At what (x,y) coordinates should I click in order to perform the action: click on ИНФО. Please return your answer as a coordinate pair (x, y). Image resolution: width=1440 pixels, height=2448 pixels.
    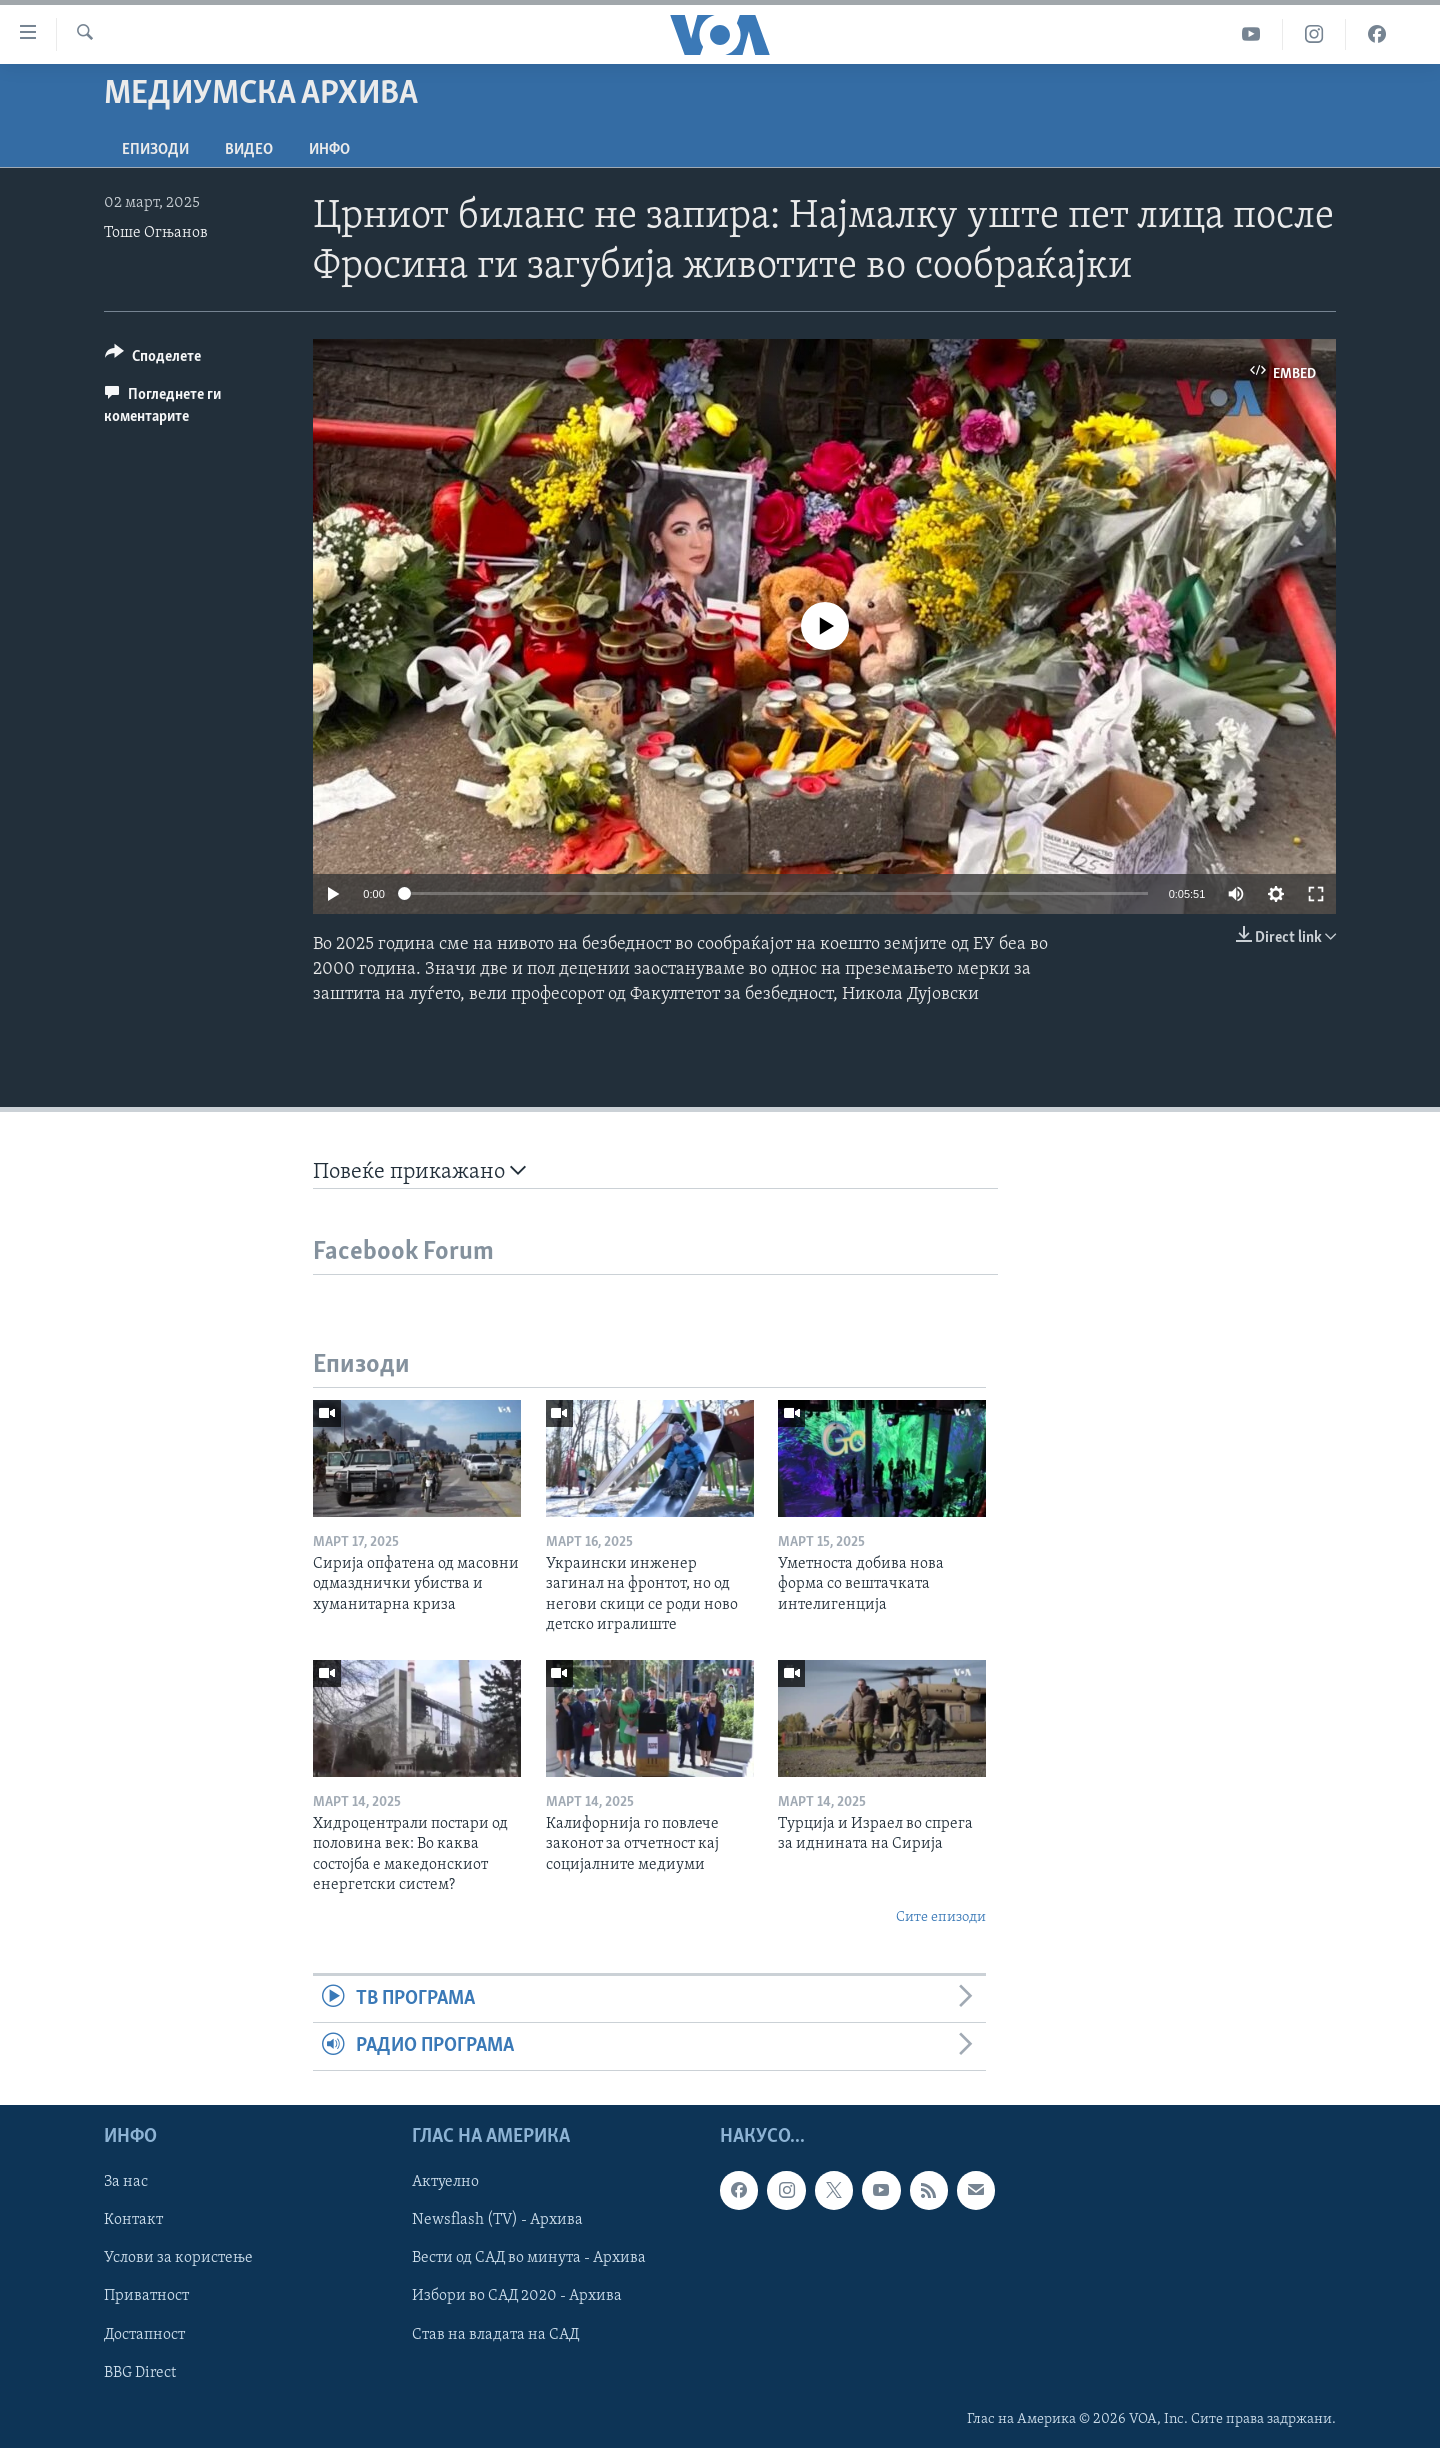
    Looking at the image, I should click on (329, 150).